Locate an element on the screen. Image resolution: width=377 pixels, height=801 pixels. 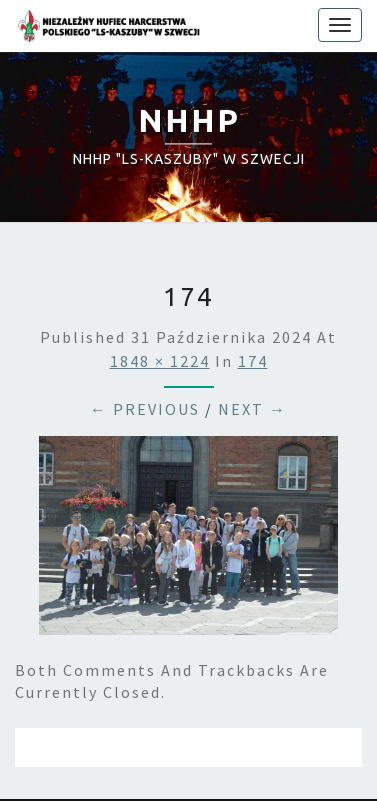
Next → is located at coordinates (252, 409).